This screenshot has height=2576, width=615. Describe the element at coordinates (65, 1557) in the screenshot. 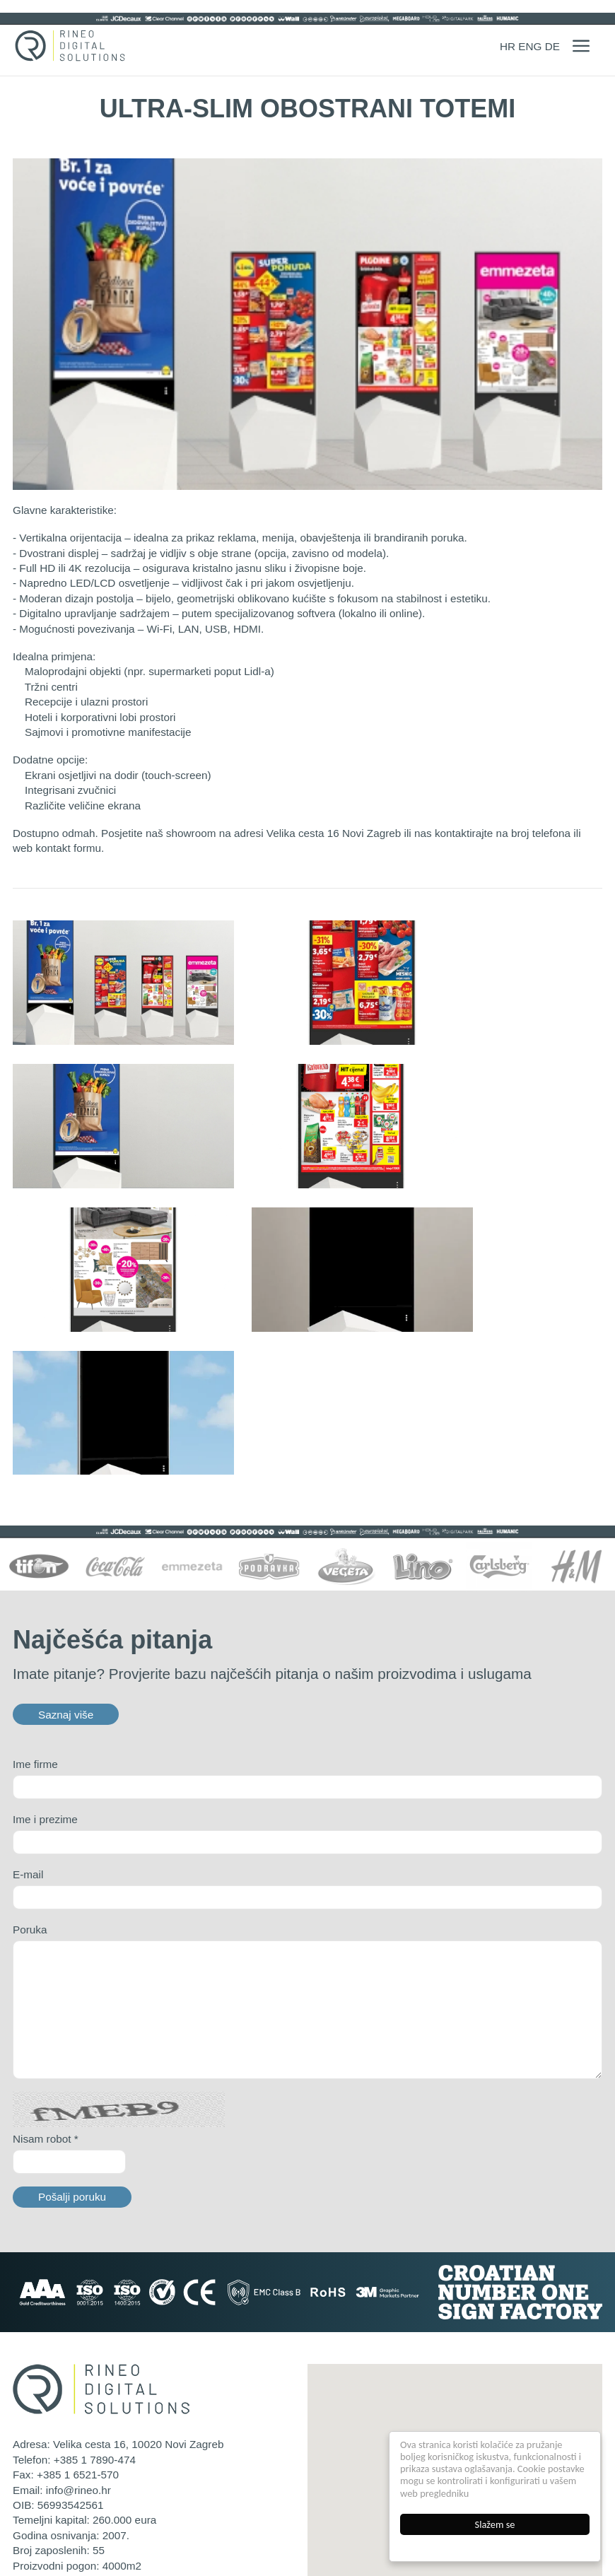

I see `Saznaj više` at that location.